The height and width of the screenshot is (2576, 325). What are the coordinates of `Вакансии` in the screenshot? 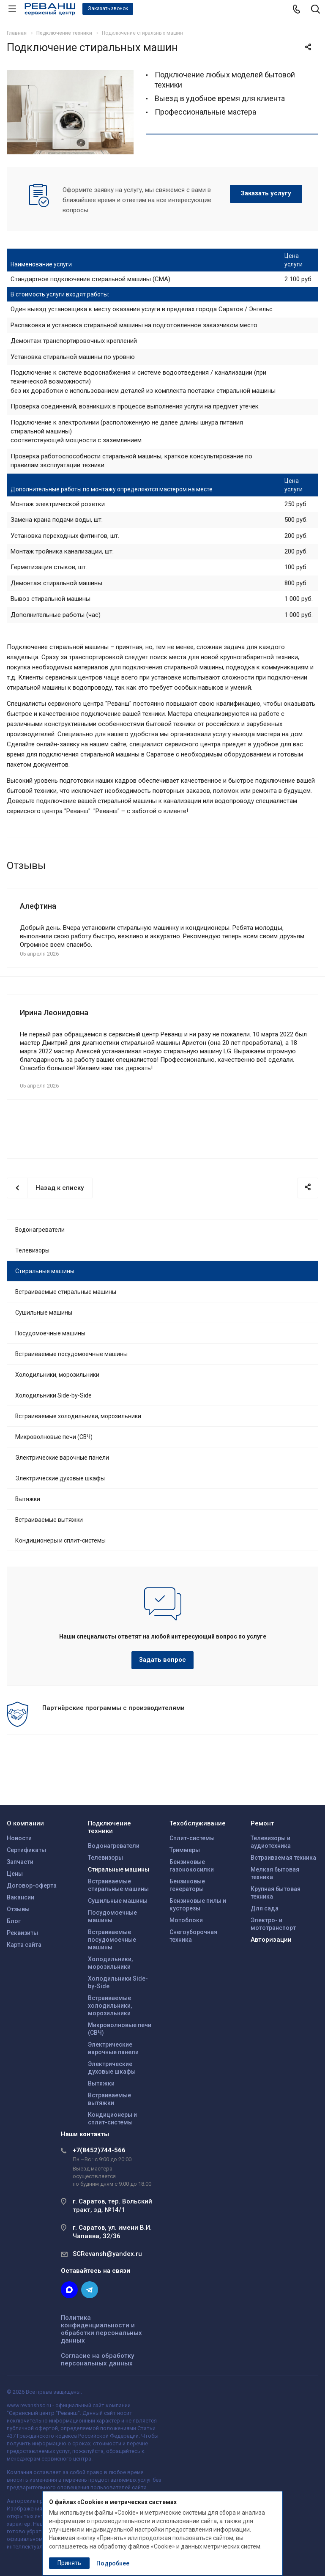 It's located at (20, 1897).